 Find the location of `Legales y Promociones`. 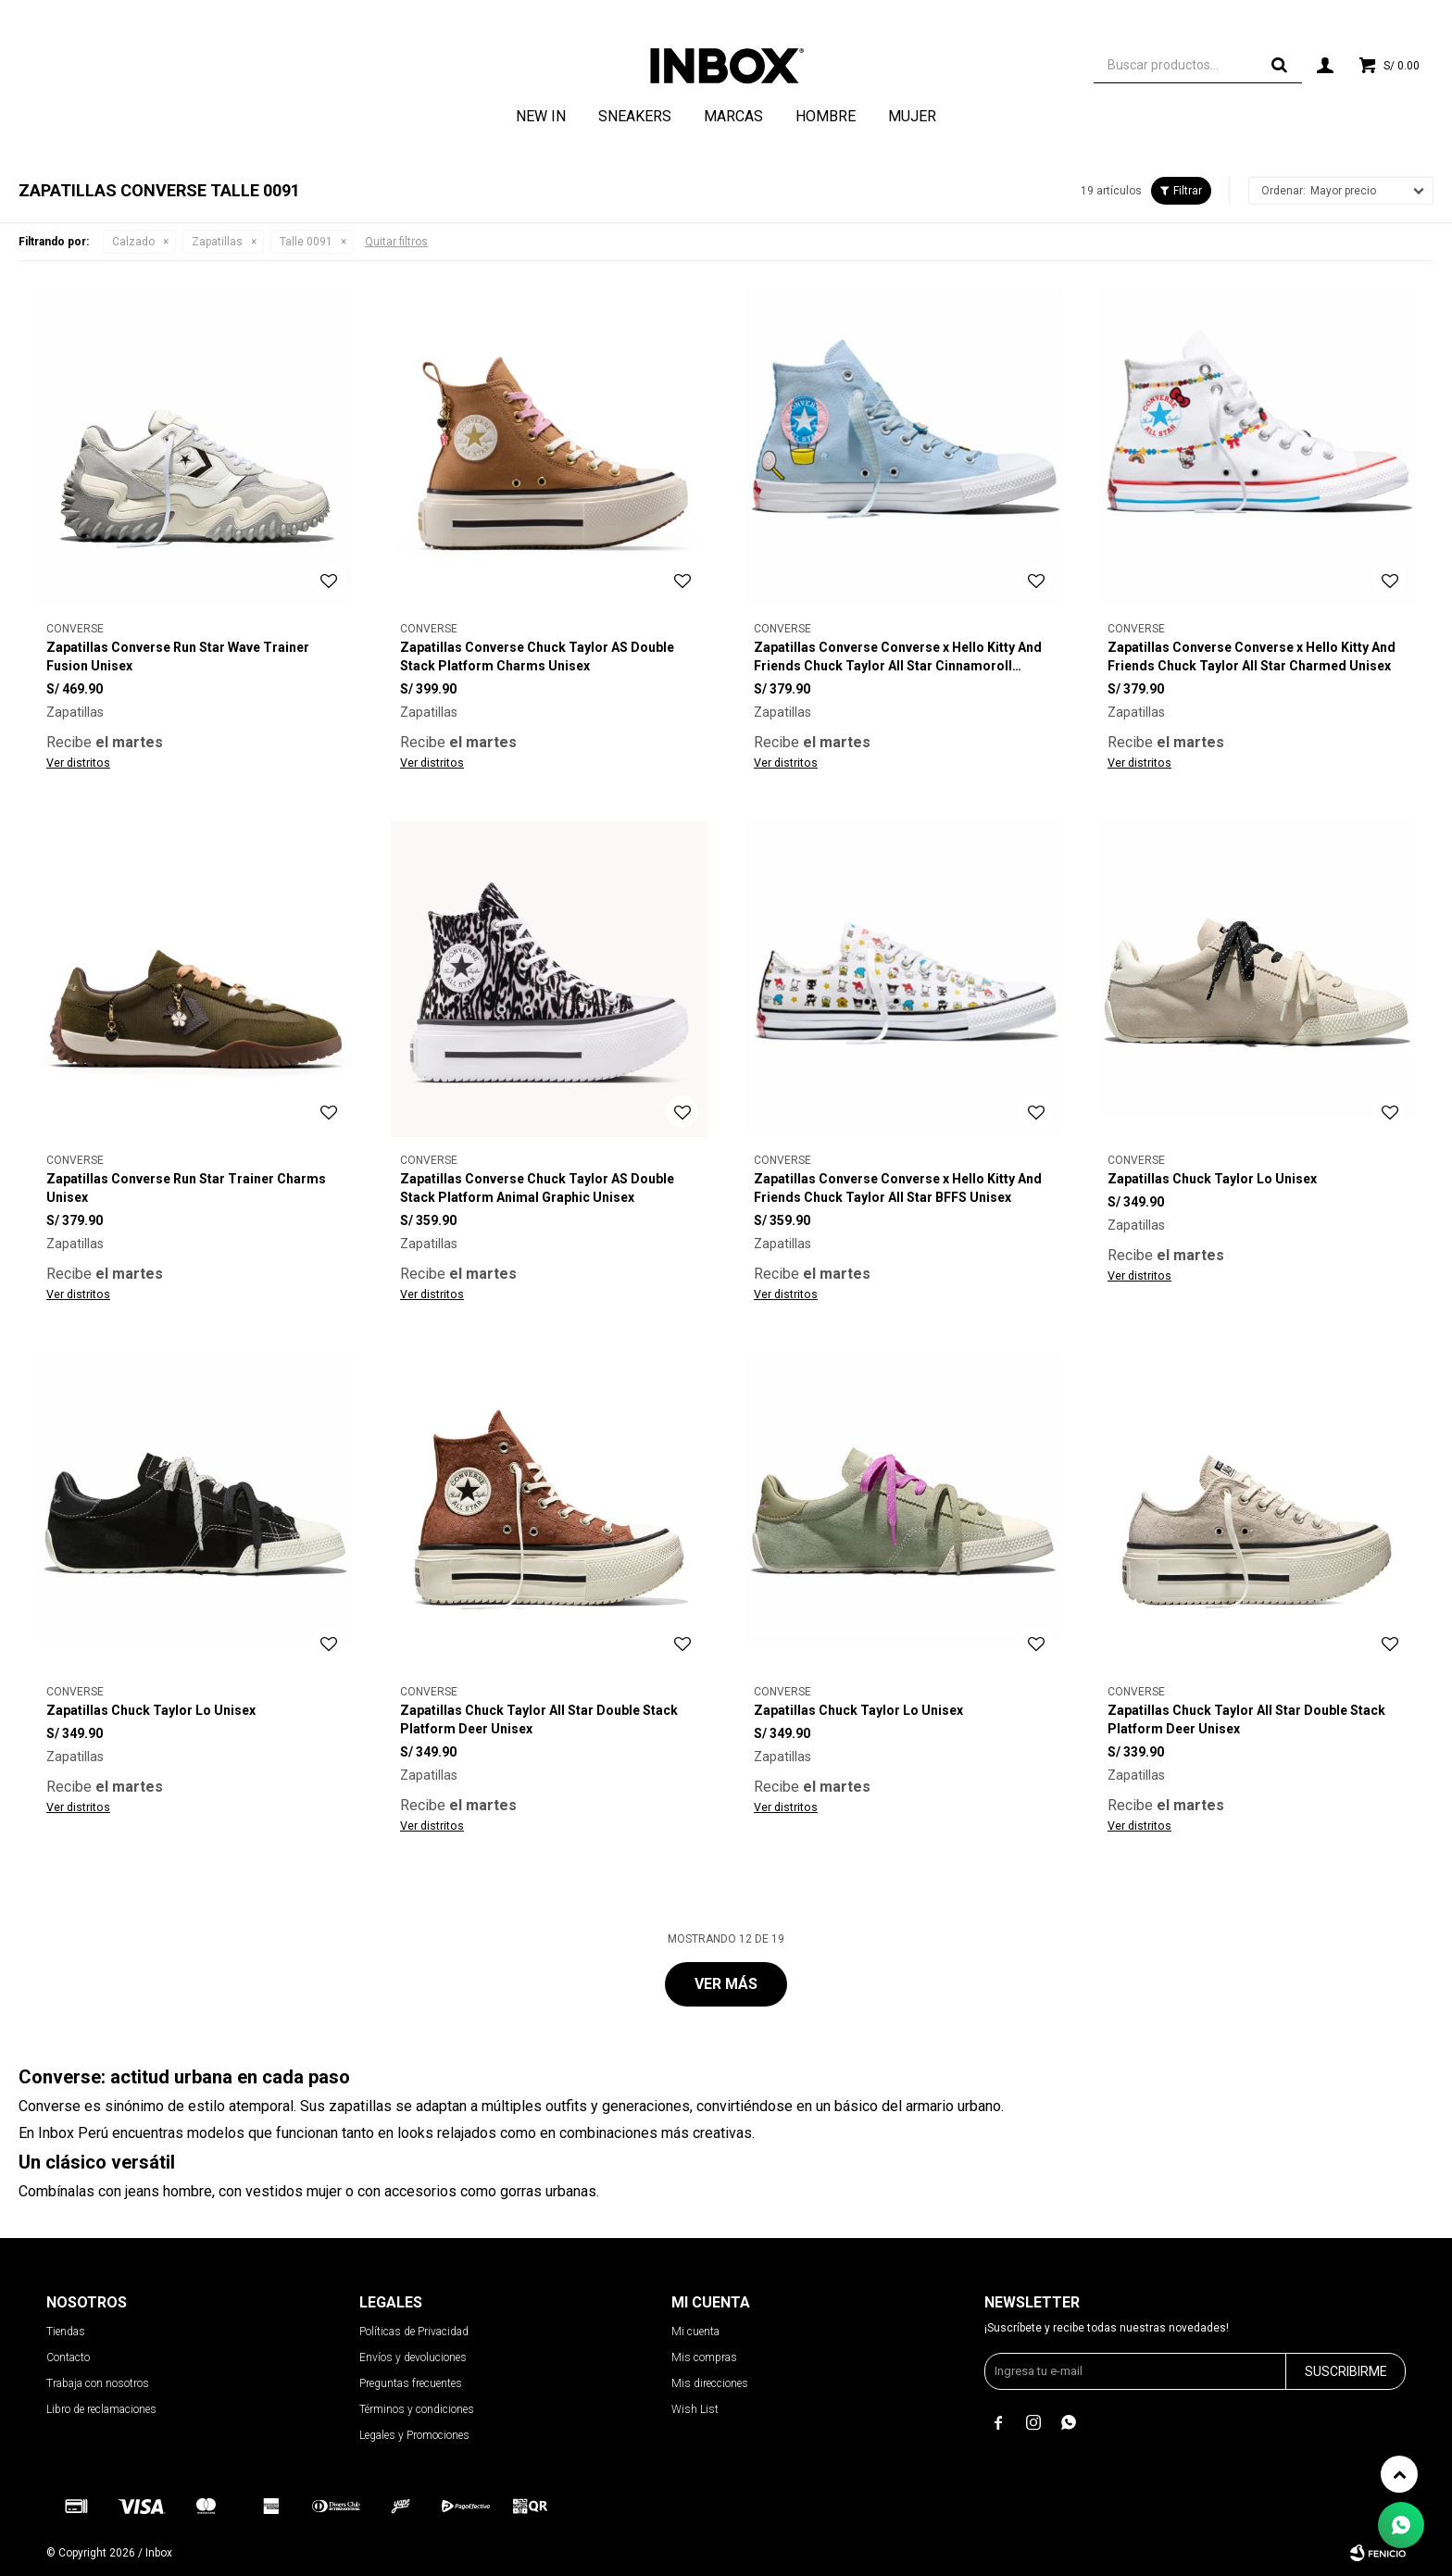

Legales y Promociones is located at coordinates (414, 2435).